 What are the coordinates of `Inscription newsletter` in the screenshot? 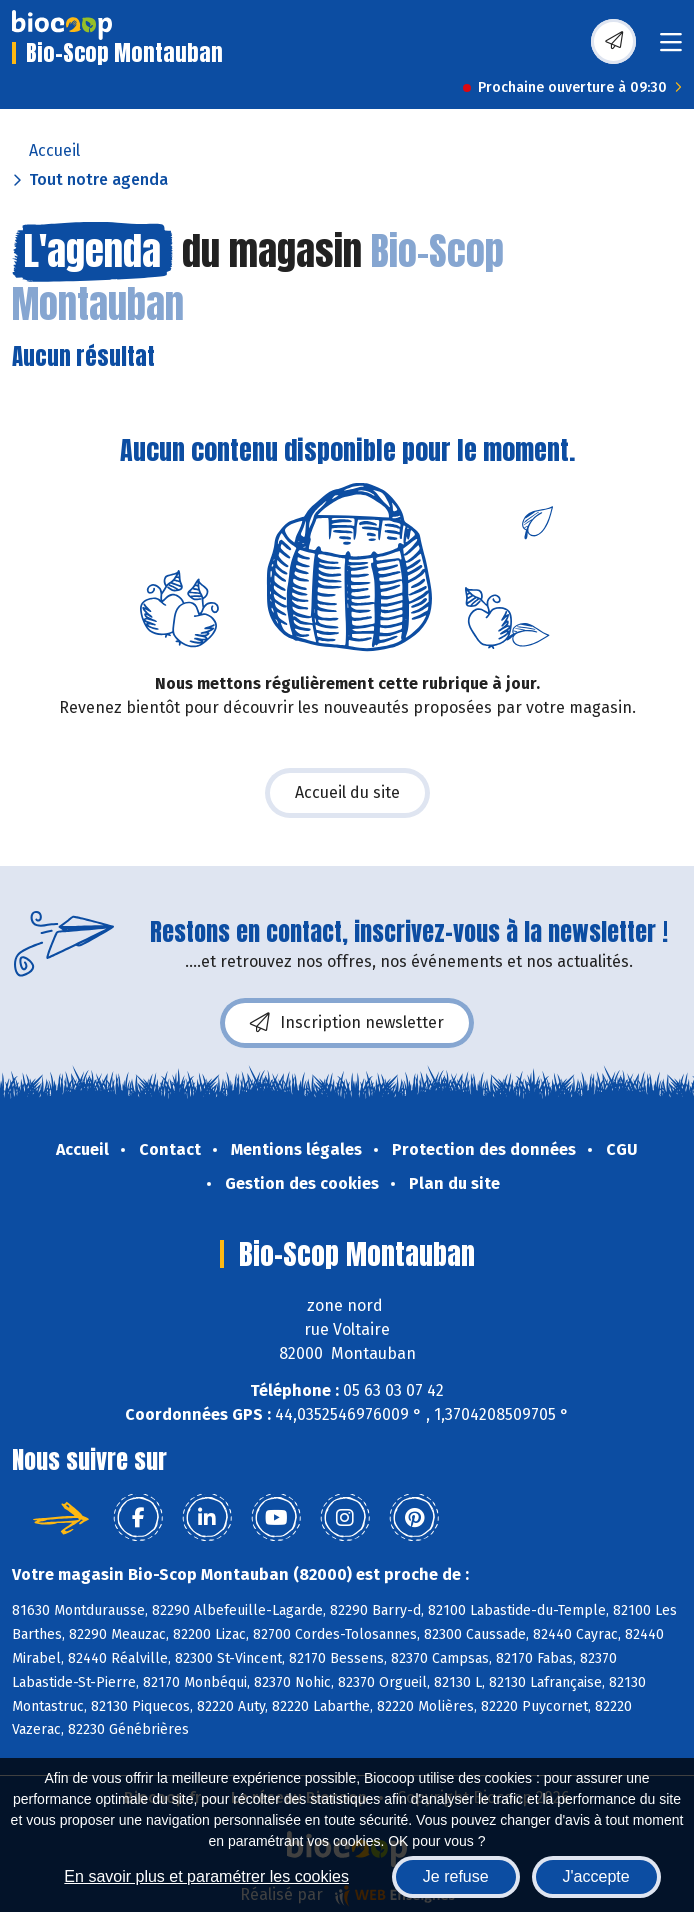 It's located at (347, 1023).